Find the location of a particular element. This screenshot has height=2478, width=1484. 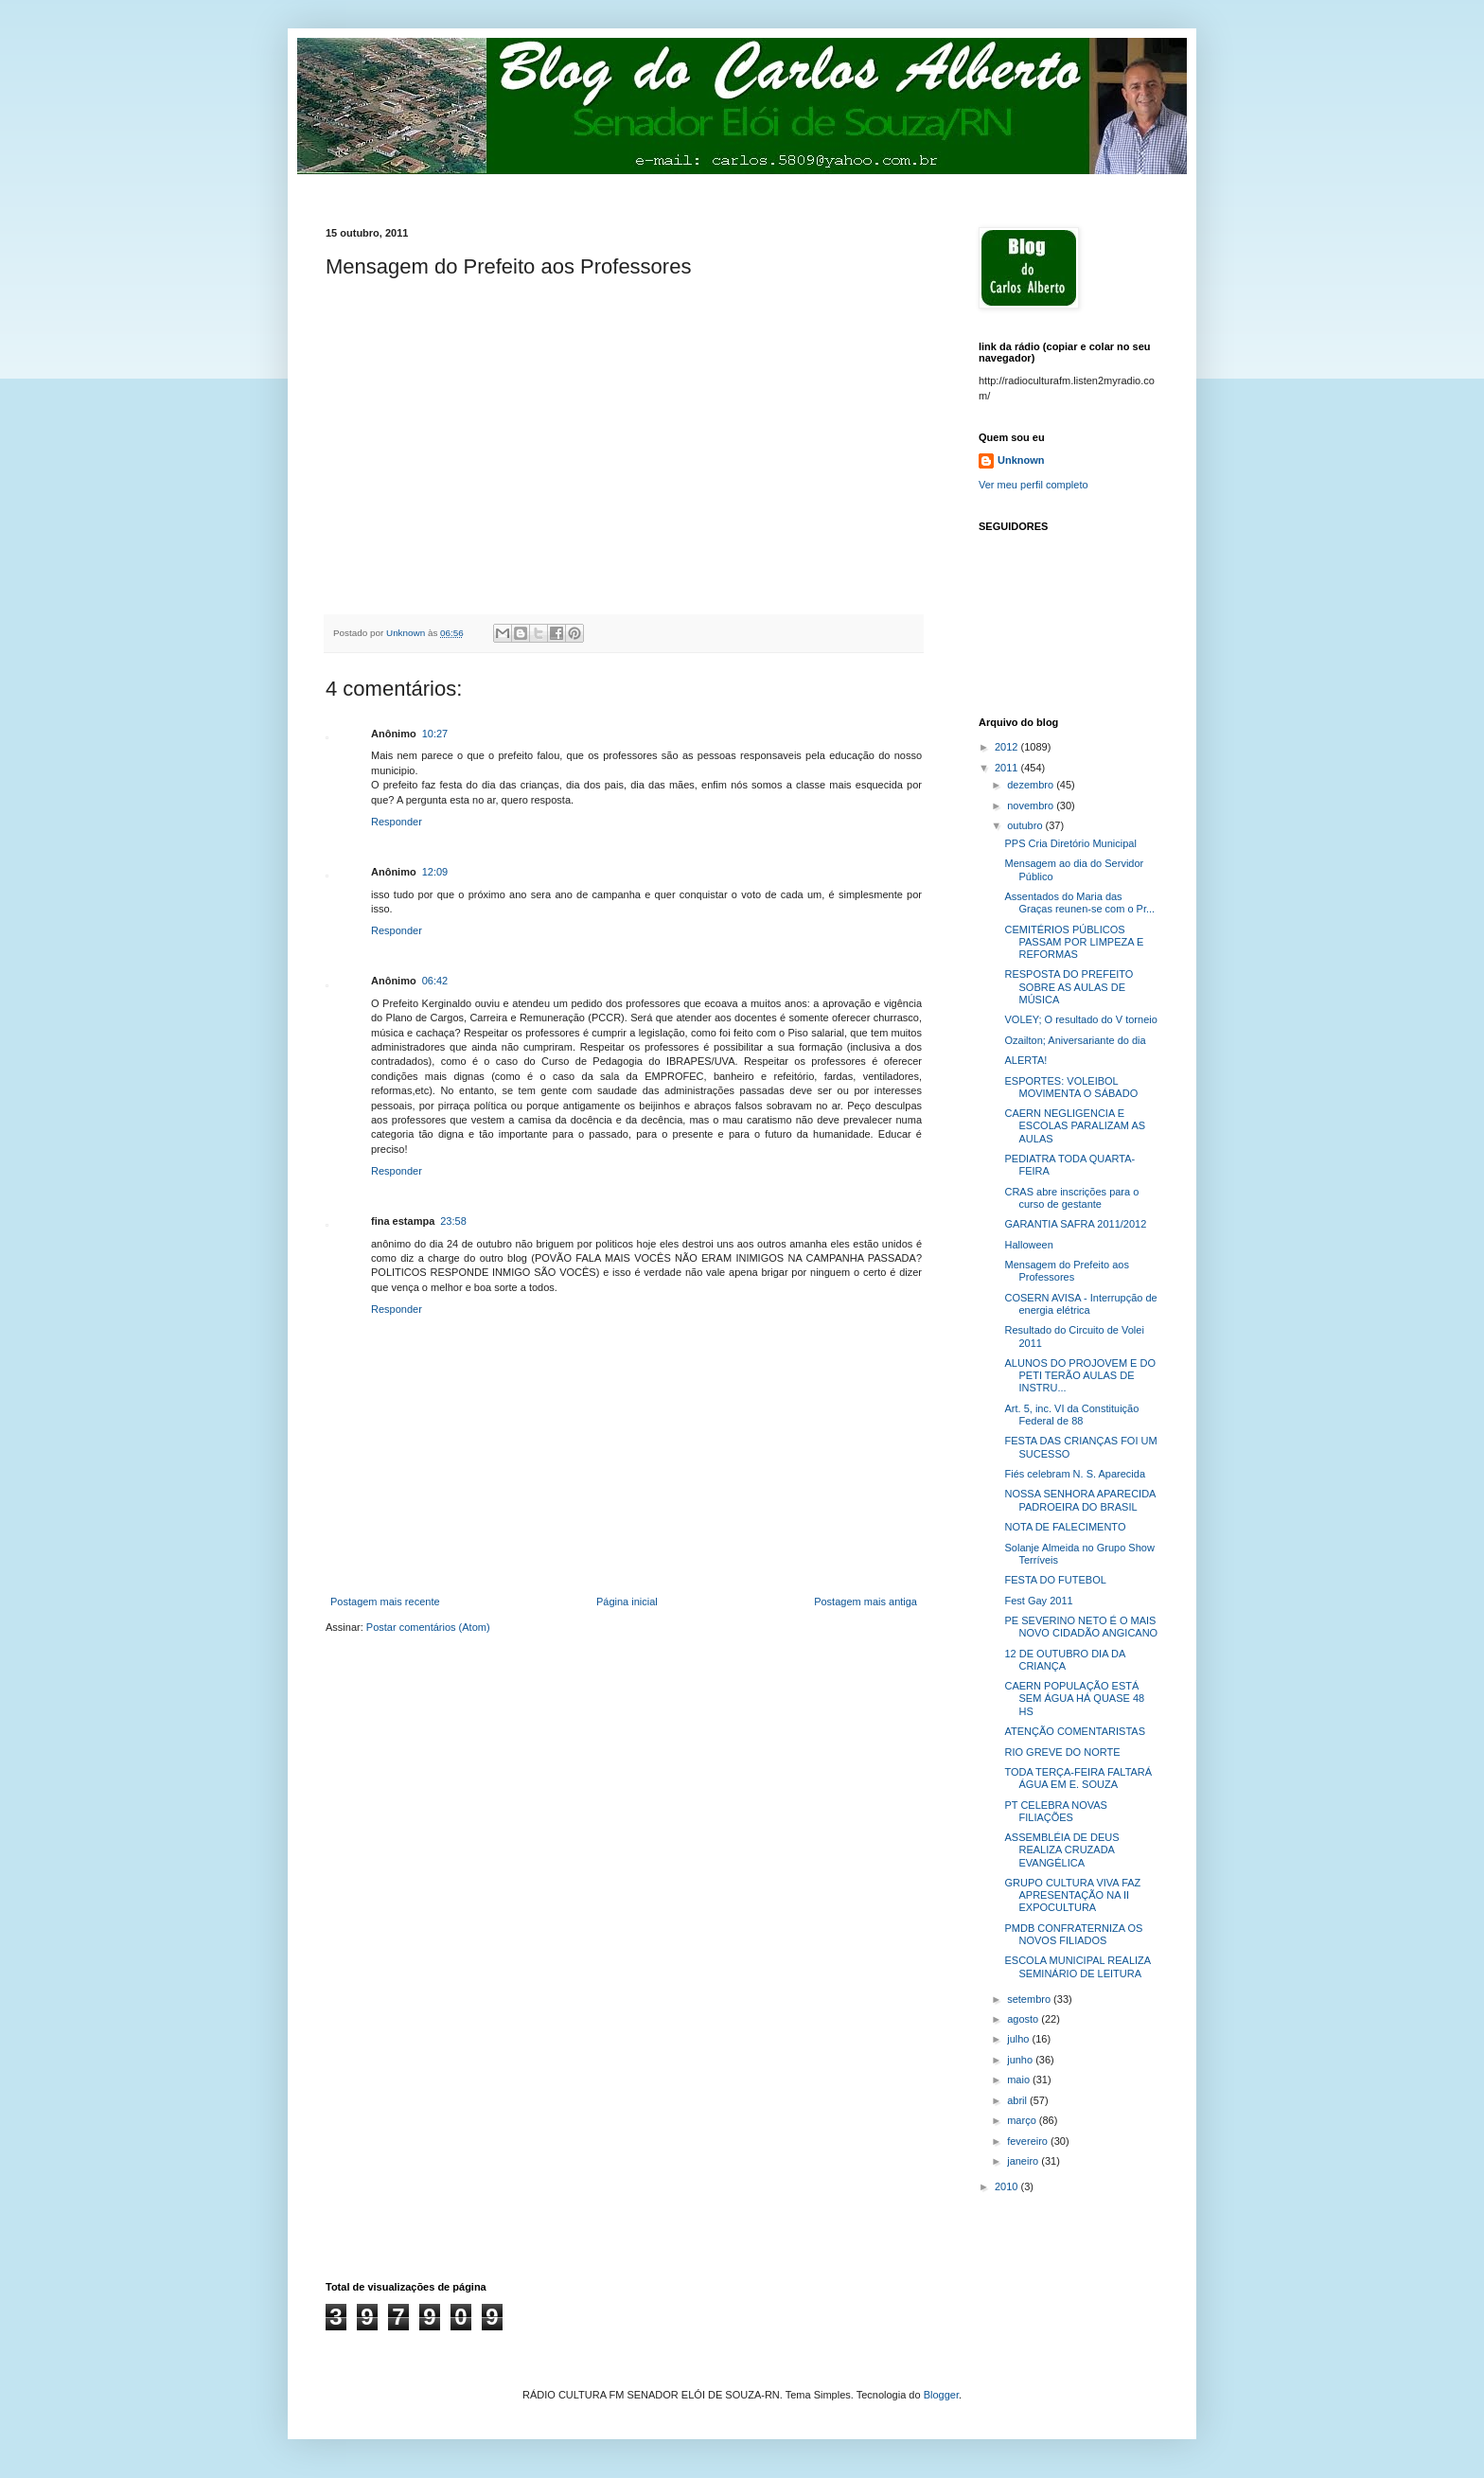

dezembro is located at coordinates (1031, 784).